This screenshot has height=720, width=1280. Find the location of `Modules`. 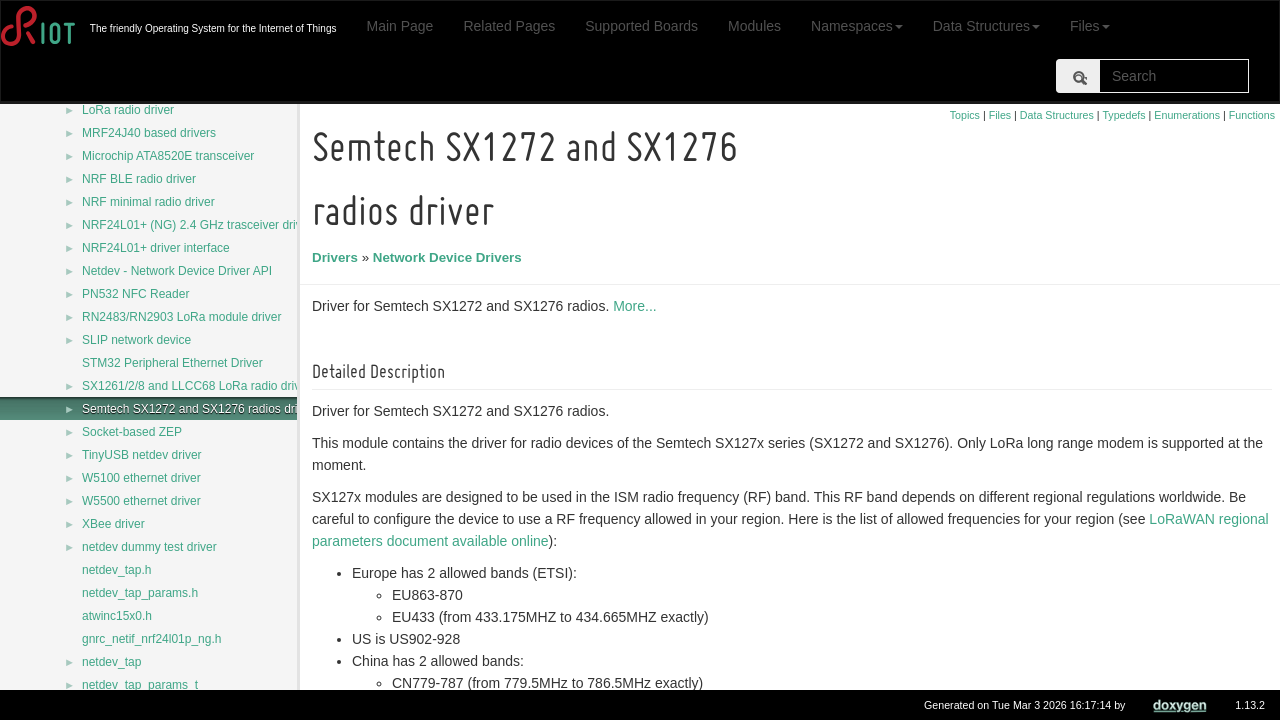

Modules is located at coordinates (754, 26).